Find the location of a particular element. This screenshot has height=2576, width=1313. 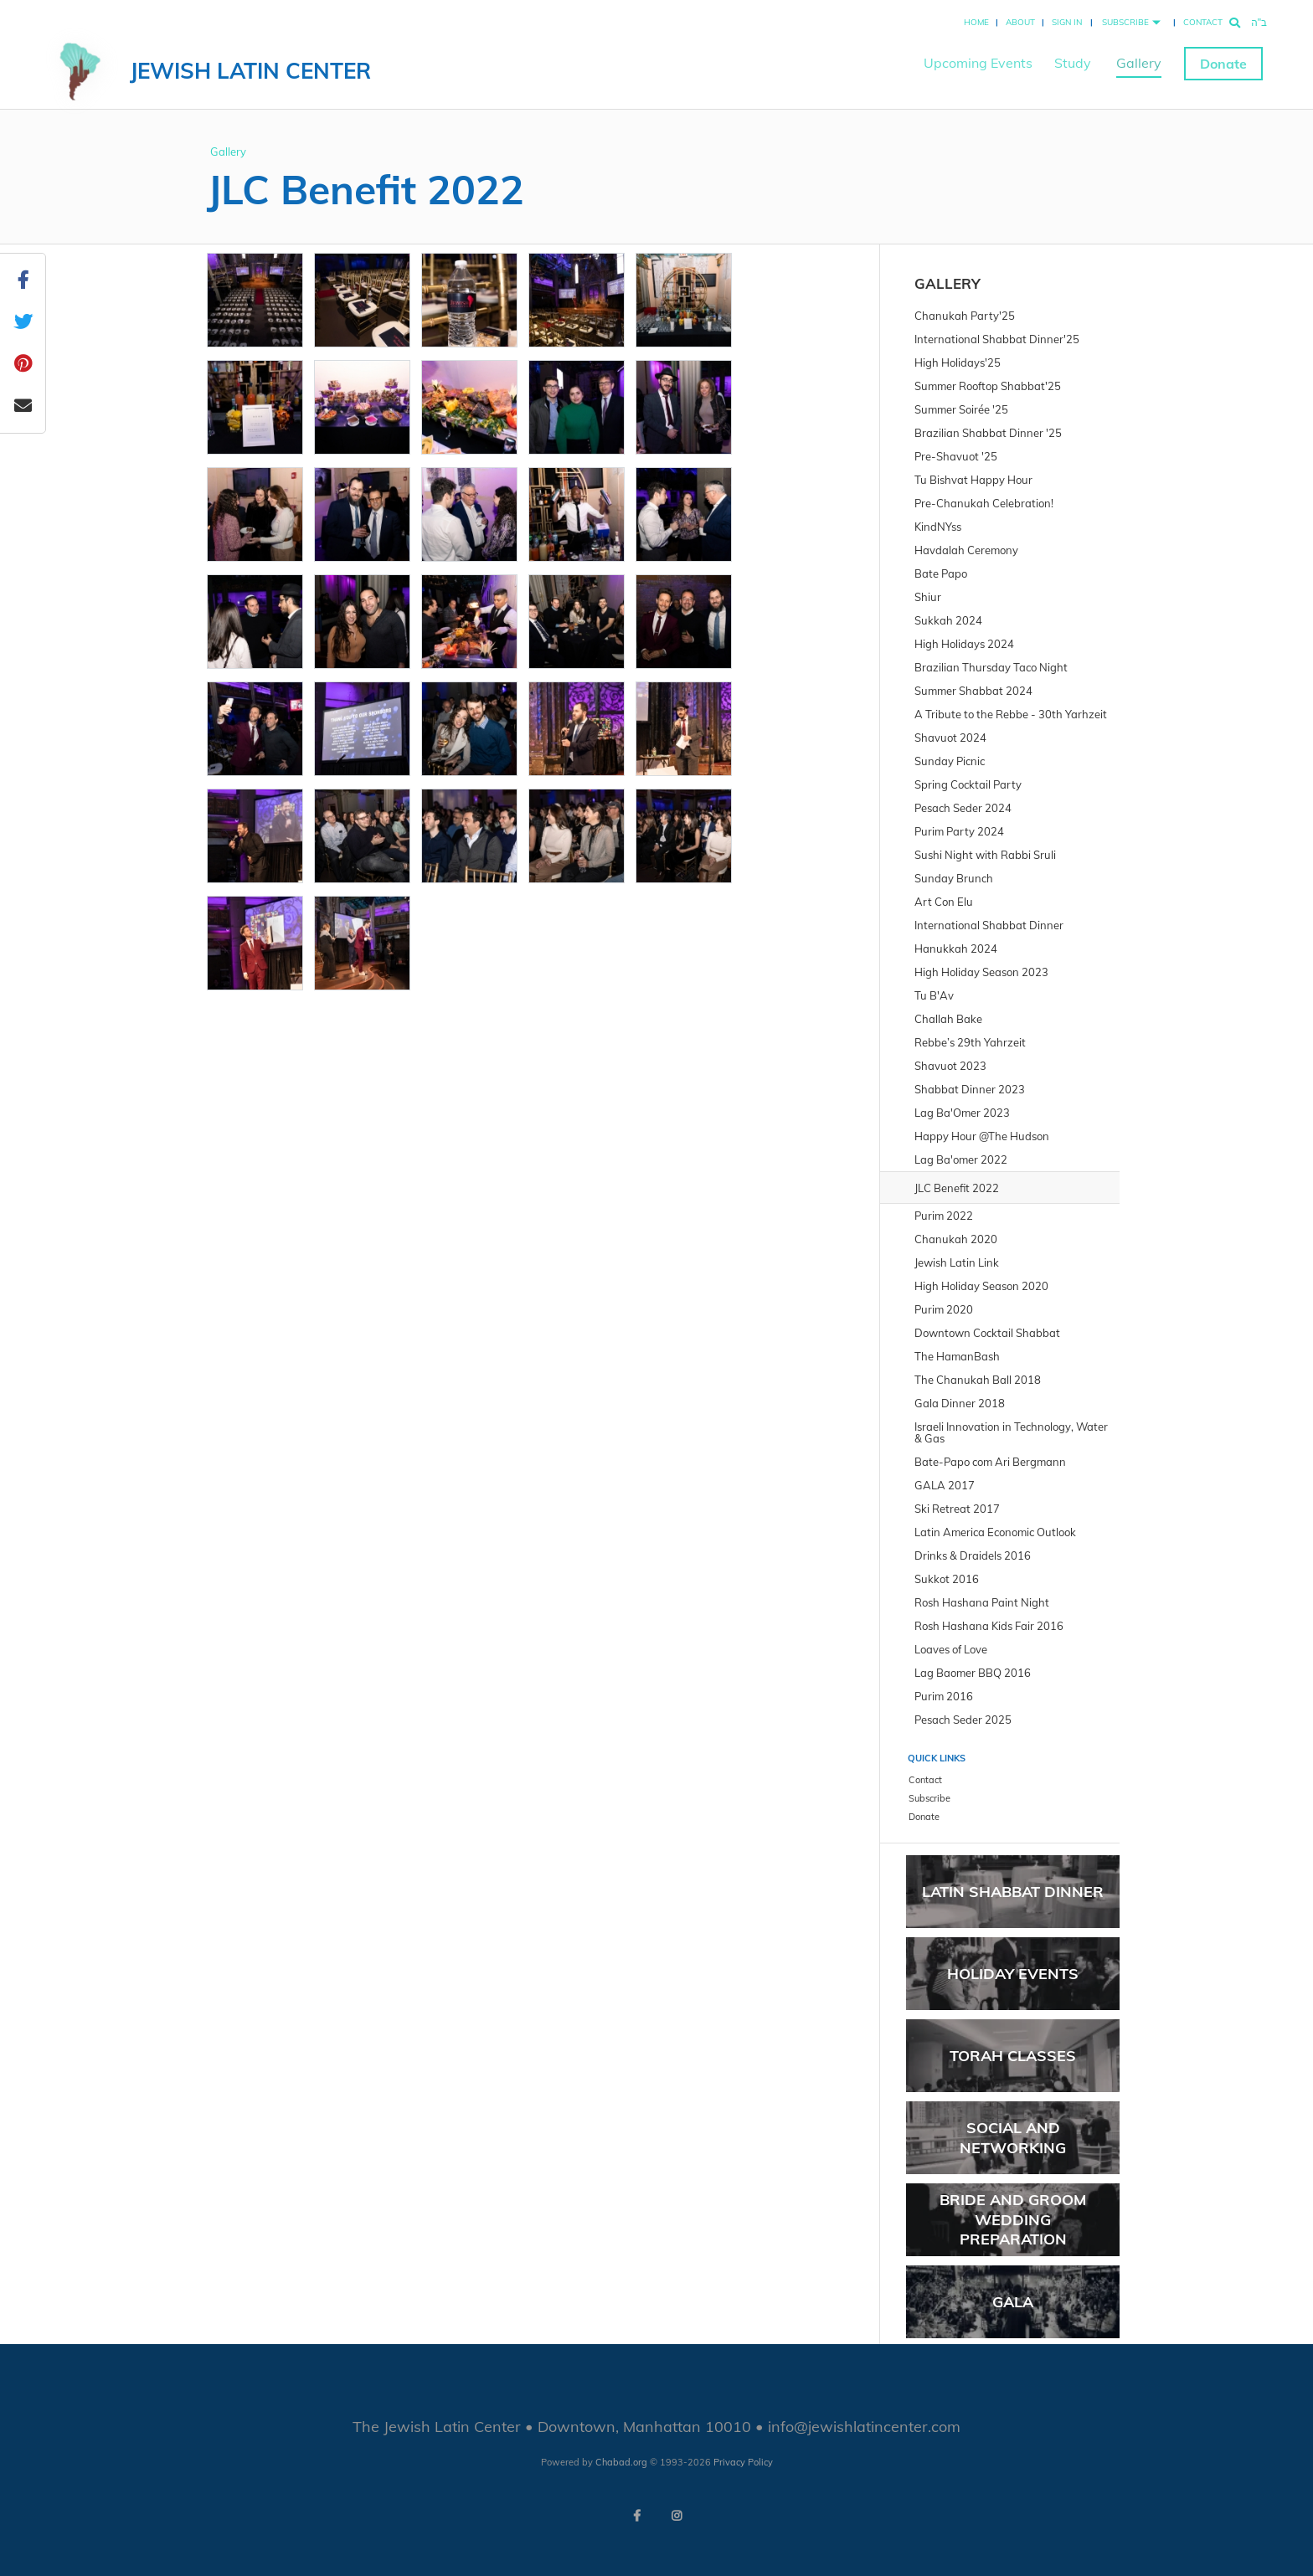

Donate is located at coordinates (1223, 63).